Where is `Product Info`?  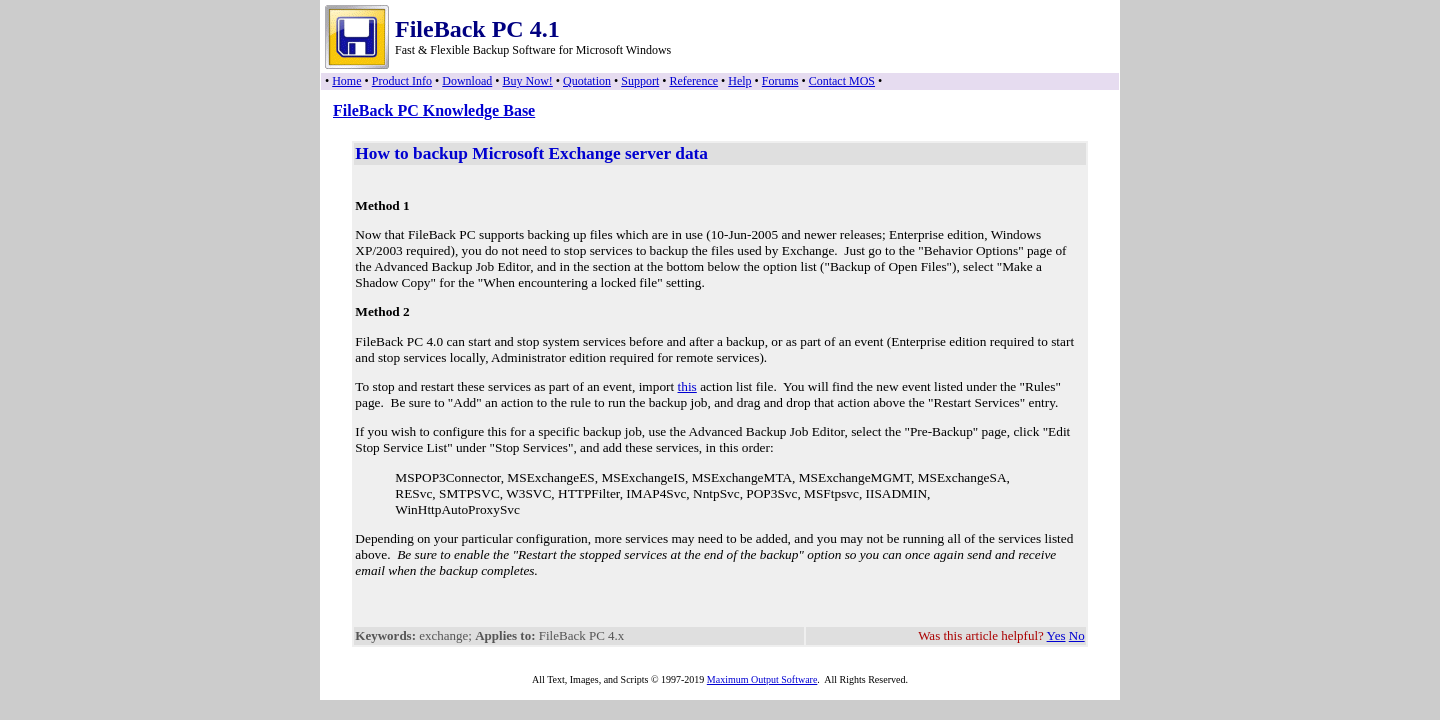 Product Info is located at coordinates (402, 81).